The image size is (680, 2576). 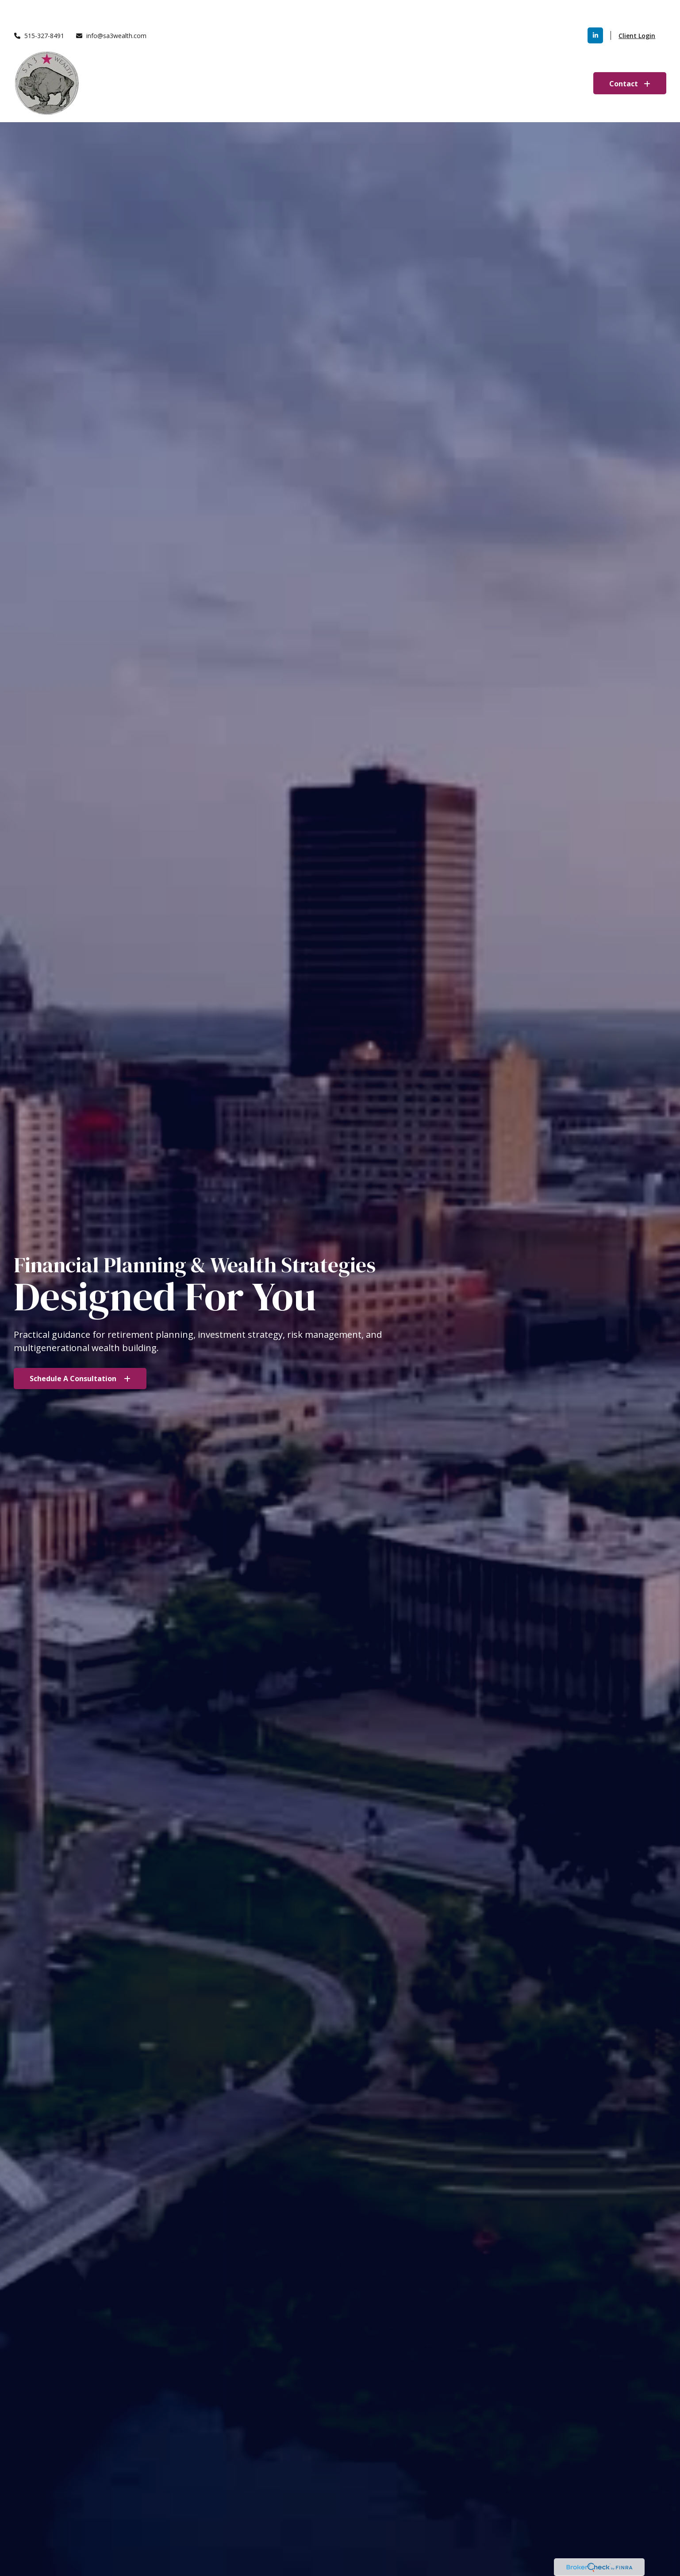 I want to click on info@sa3wealth.com, so click(x=110, y=9).